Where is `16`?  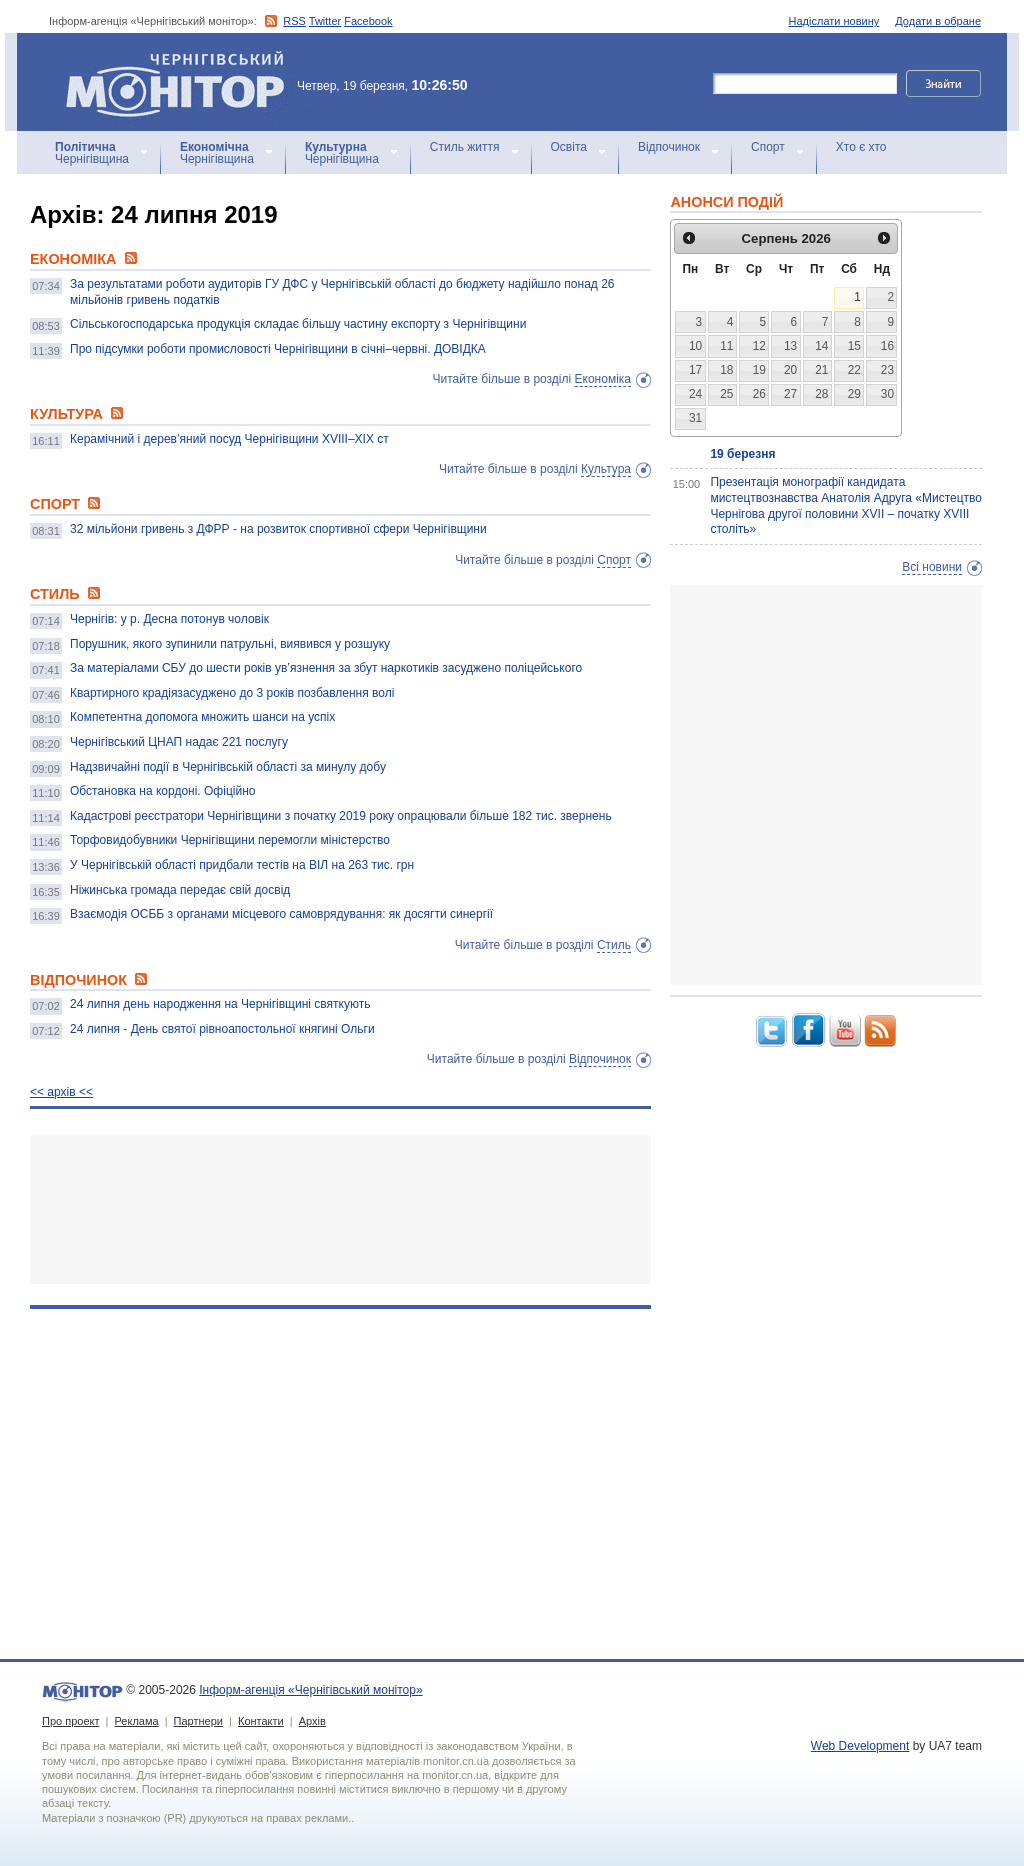 16 is located at coordinates (887, 346).